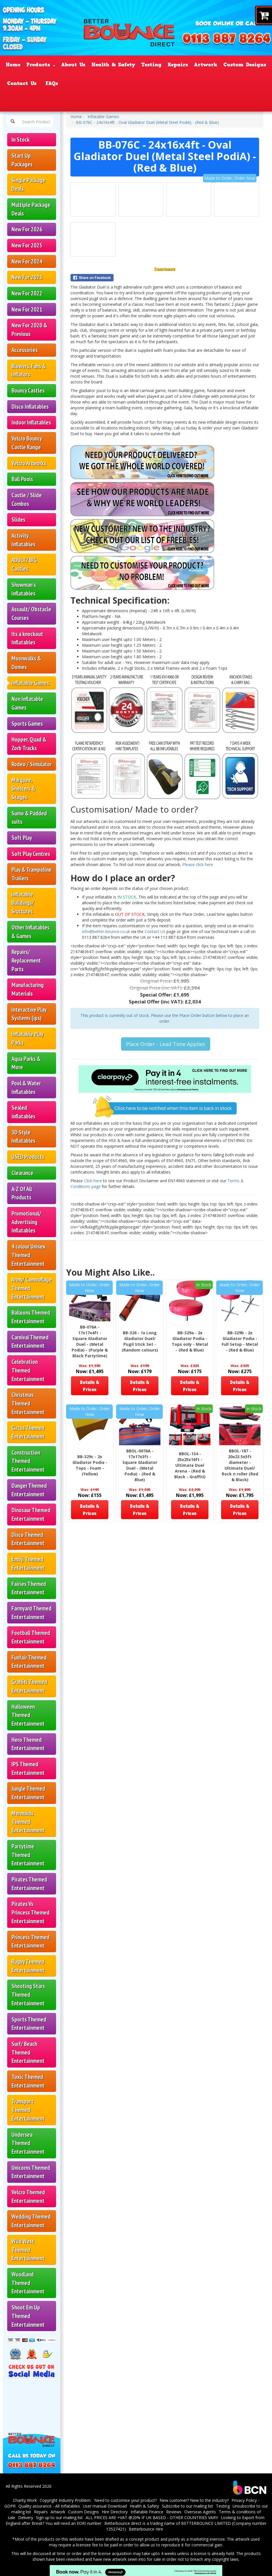 This screenshot has height=2576, width=272. I want to click on Funfair Themed Entertainment [Funfair Themed Inflatables & Castles – Better Bounce], so click(29, 1662).